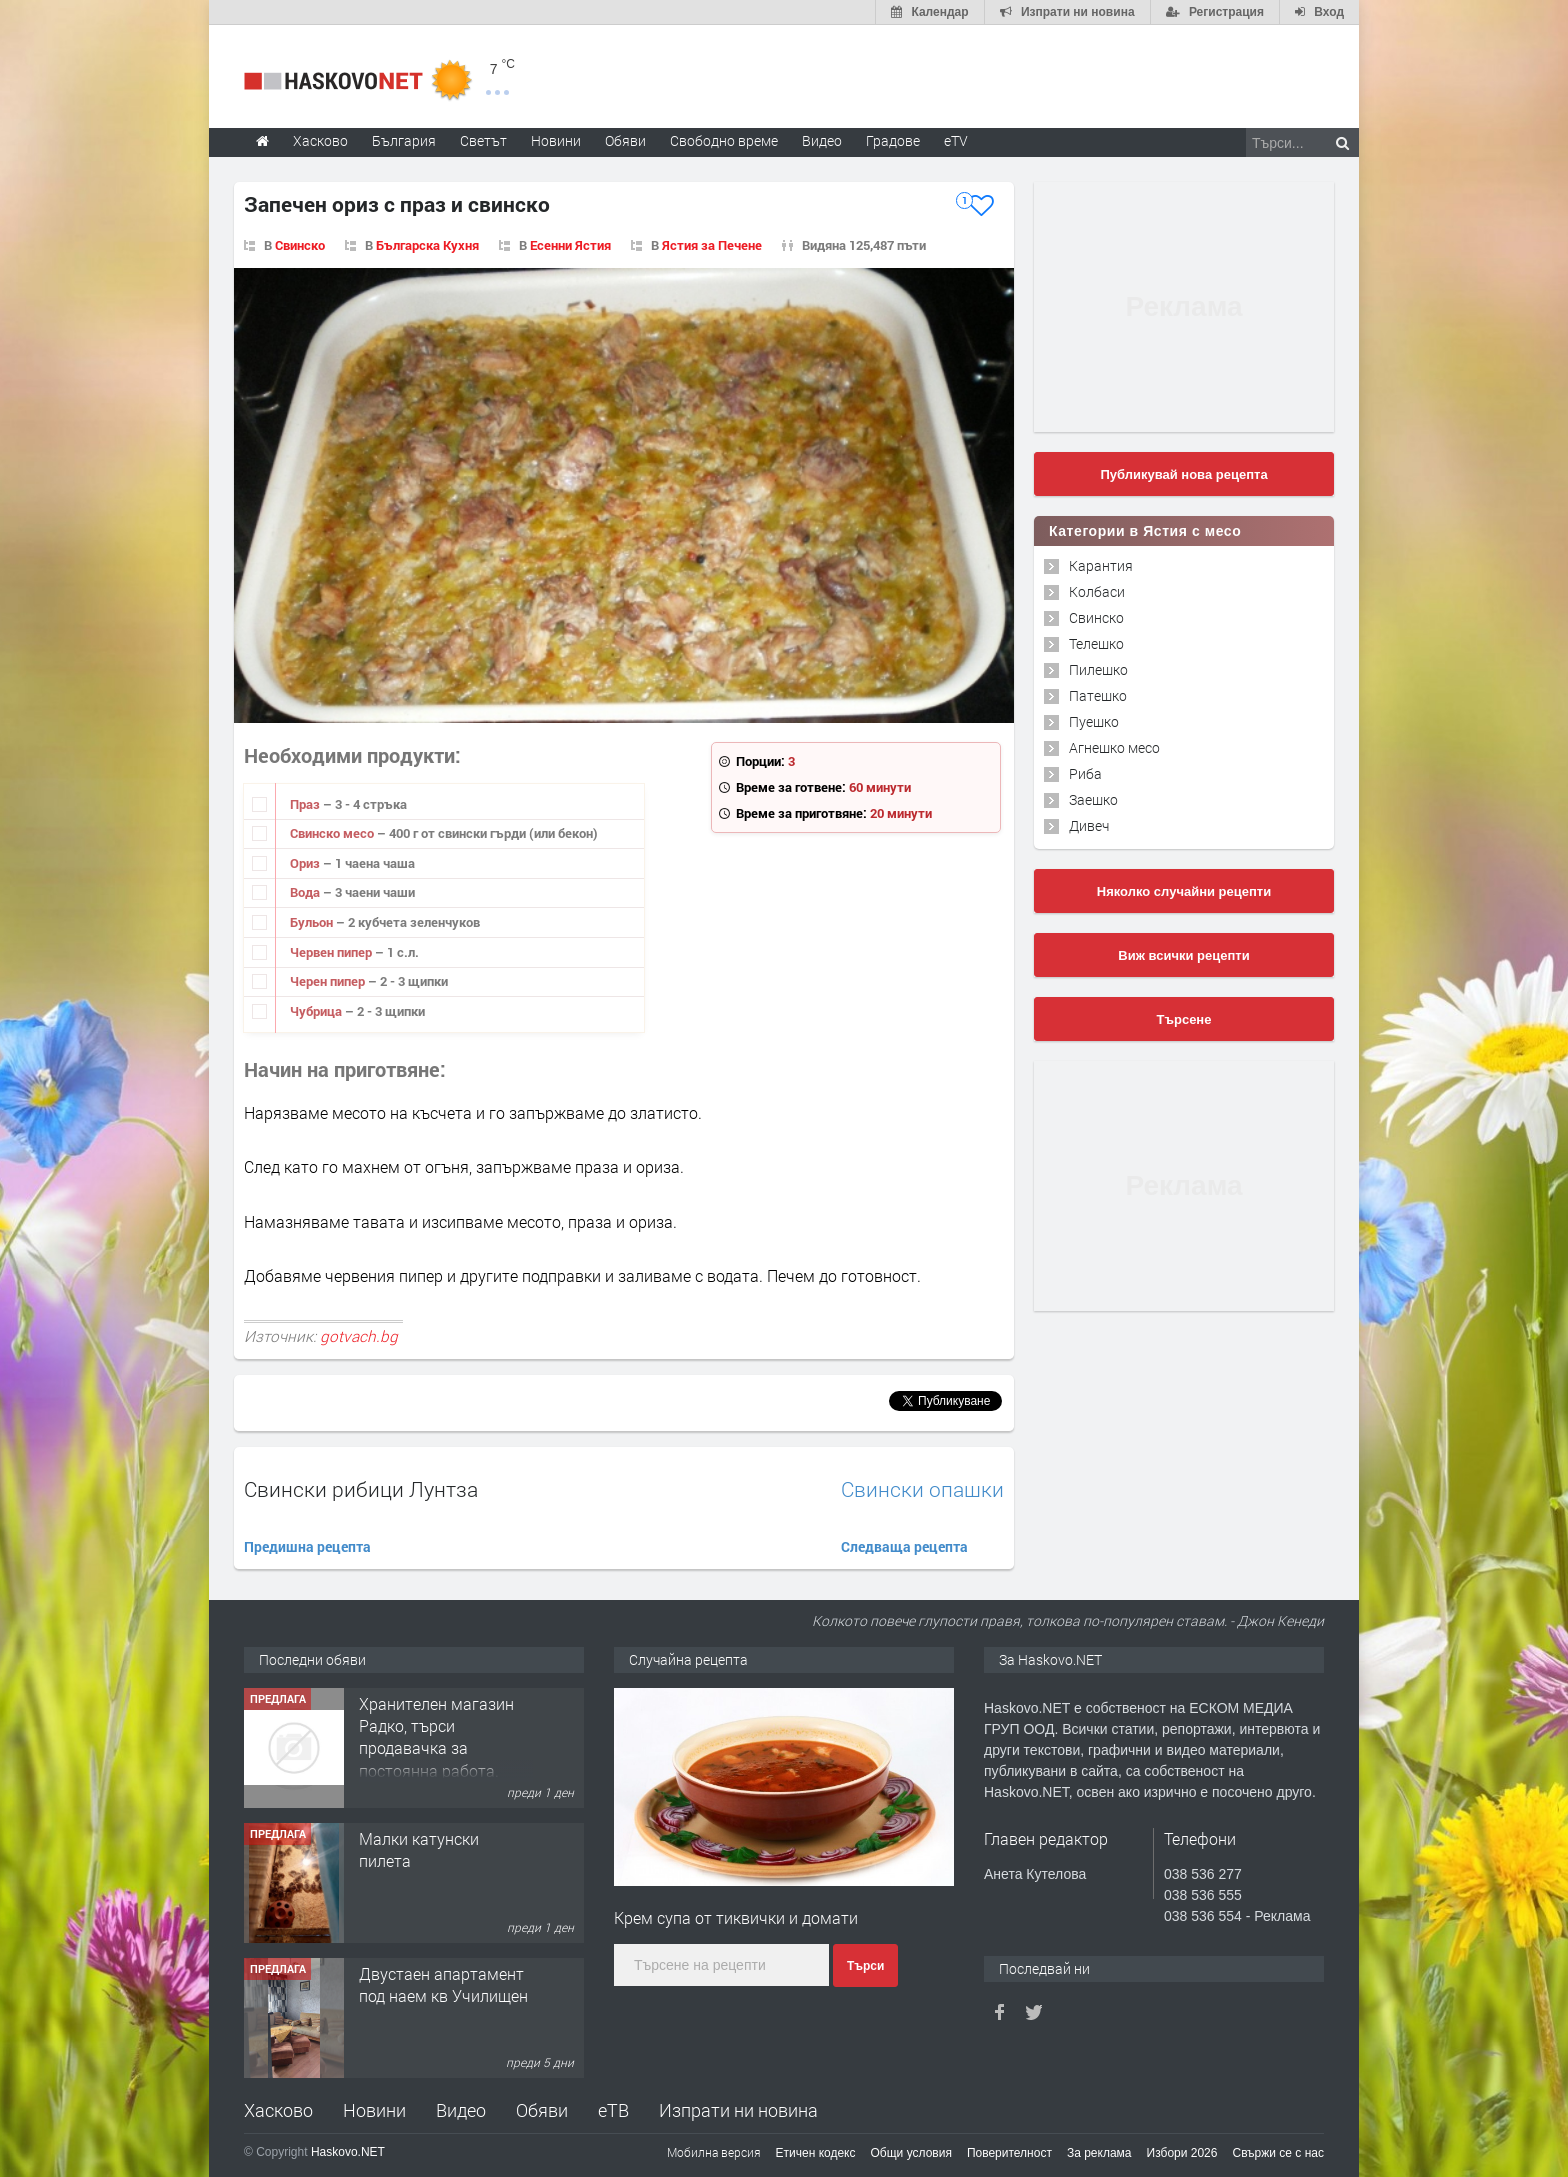  Describe the element at coordinates (570, 245) in the screenshot. I see `Есенни Ястия` at that location.